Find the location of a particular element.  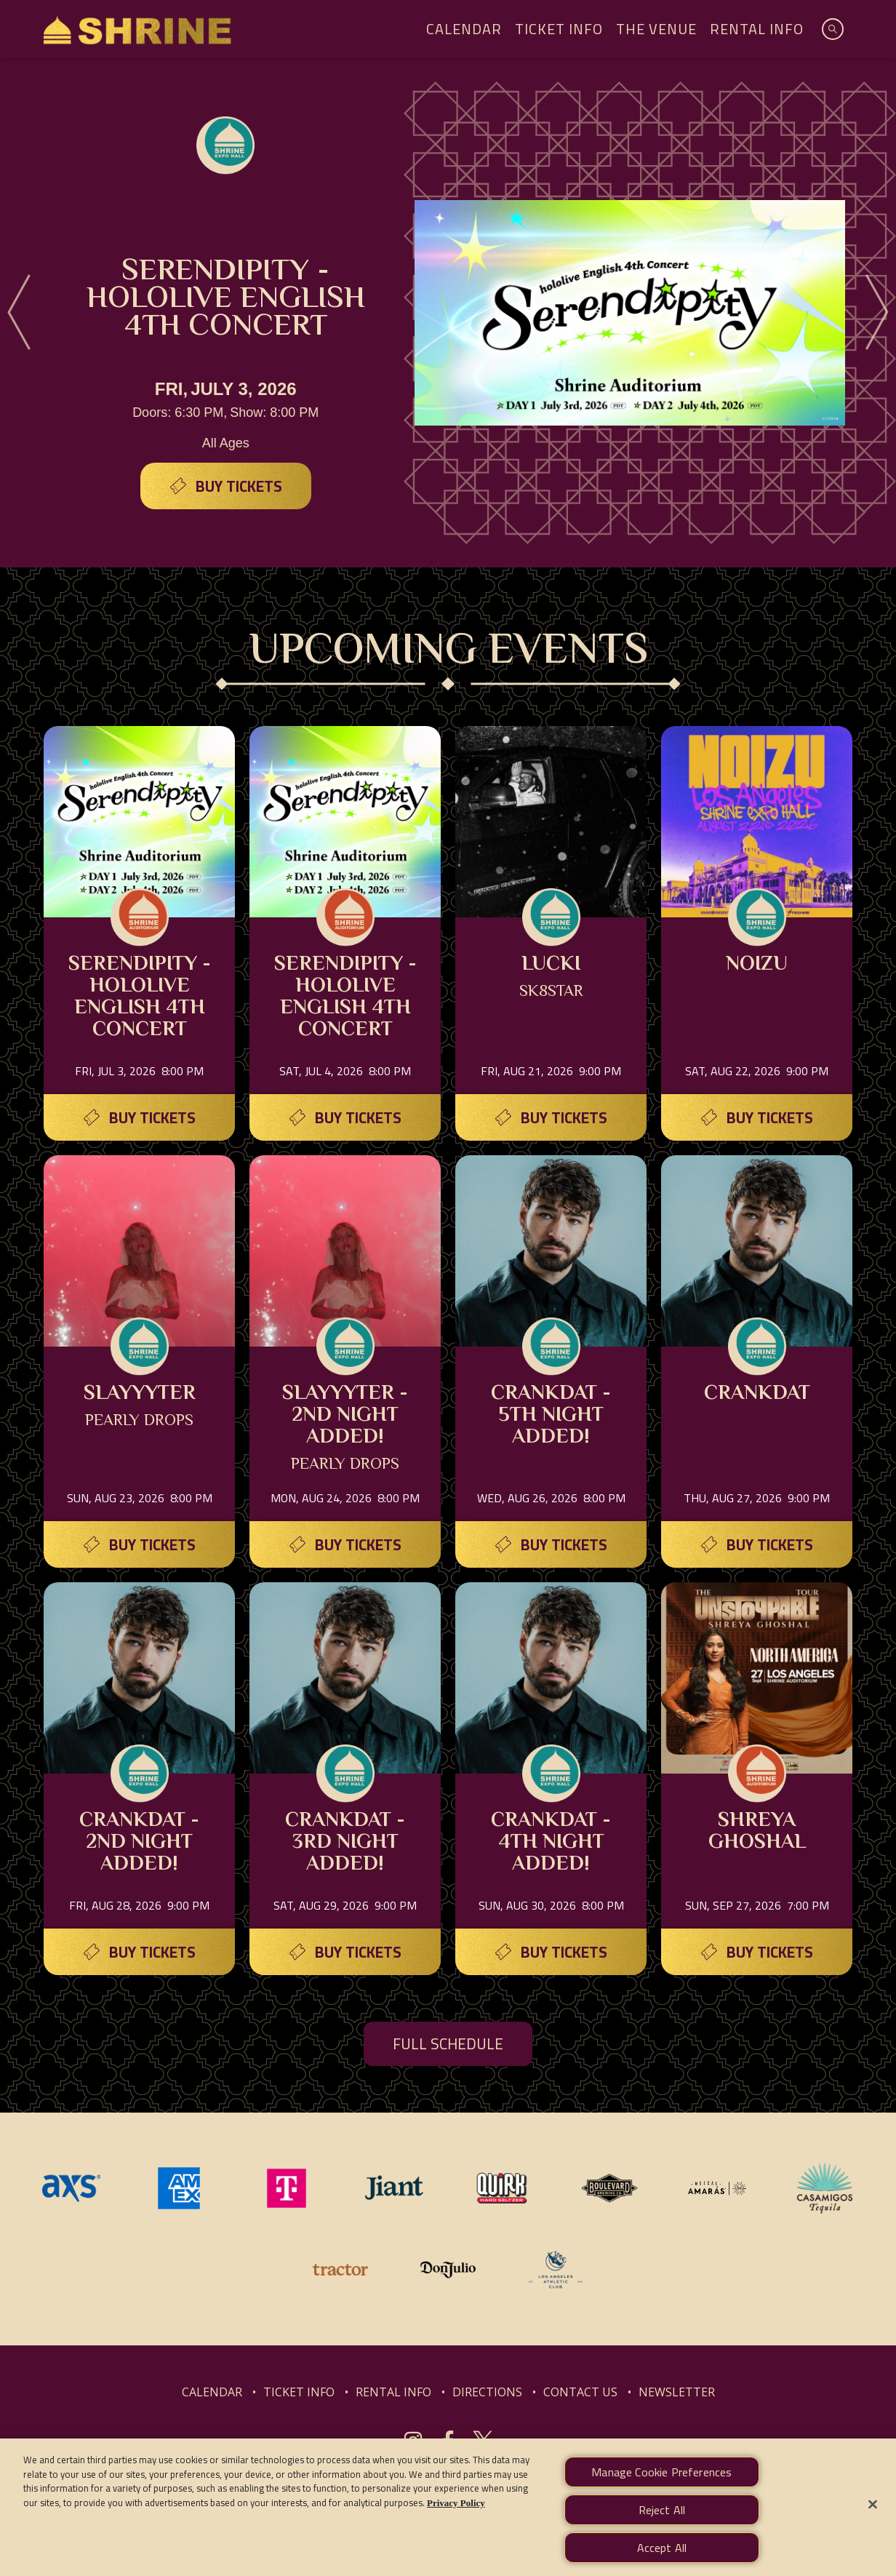

Manage Cookie Preferences [Manage Cookie Preferences, Opens the preference center dialog] is located at coordinates (661, 2486).